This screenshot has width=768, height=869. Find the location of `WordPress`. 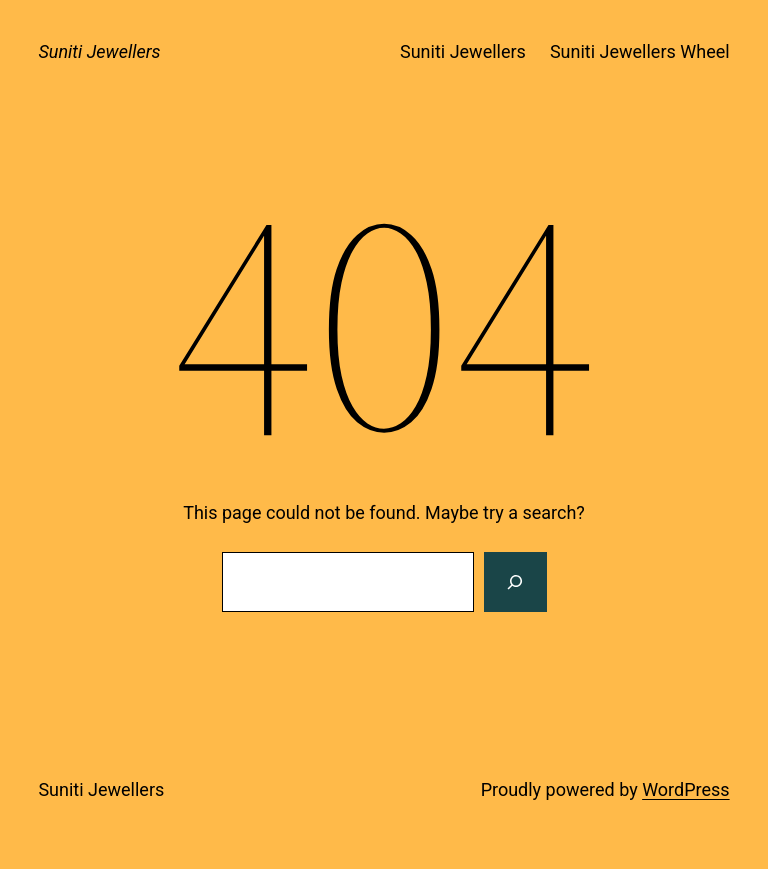

WordPress is located at coordinates (685, 789).